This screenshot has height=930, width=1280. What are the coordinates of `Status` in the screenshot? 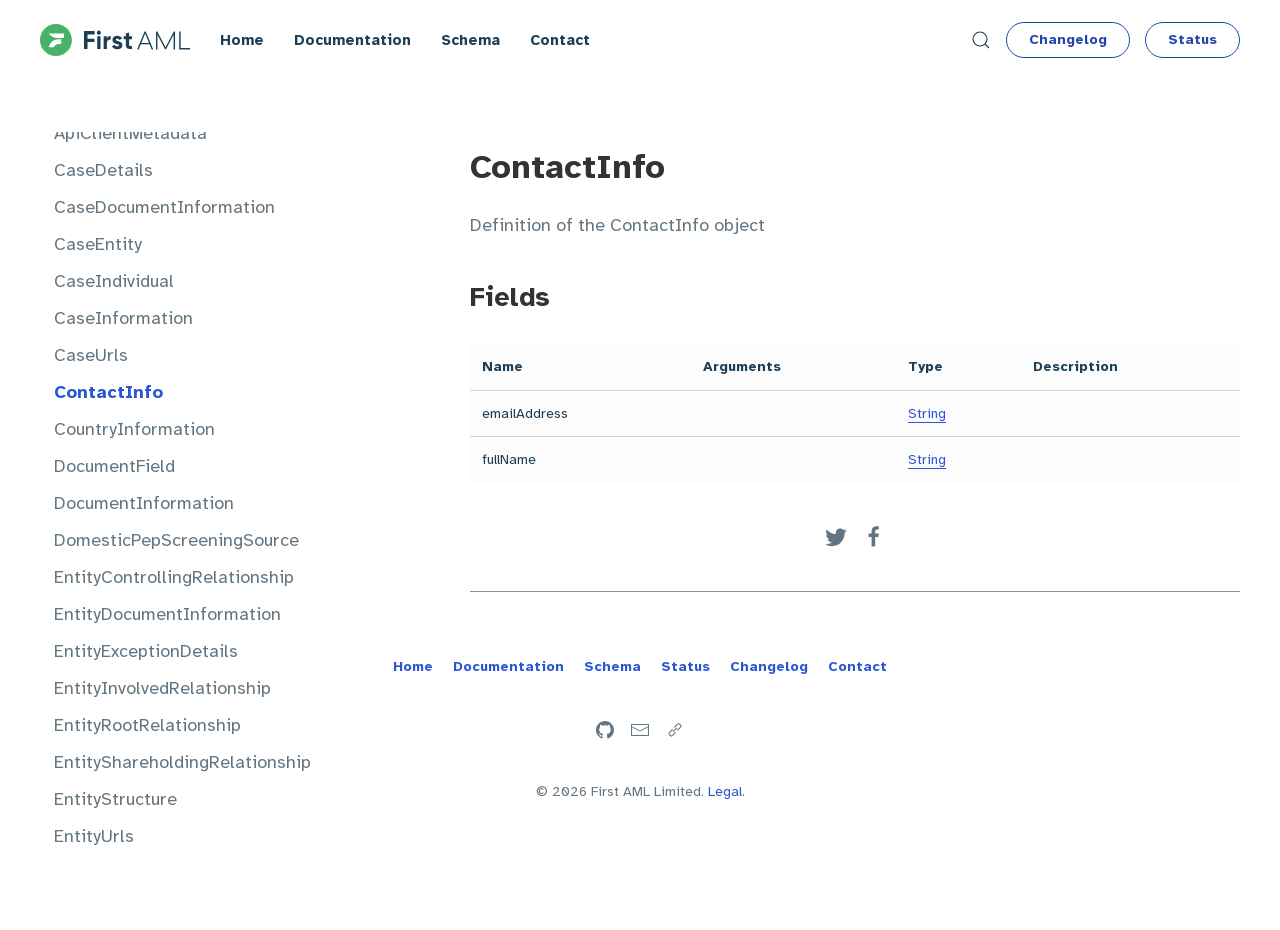 It's located at (1192, 39).